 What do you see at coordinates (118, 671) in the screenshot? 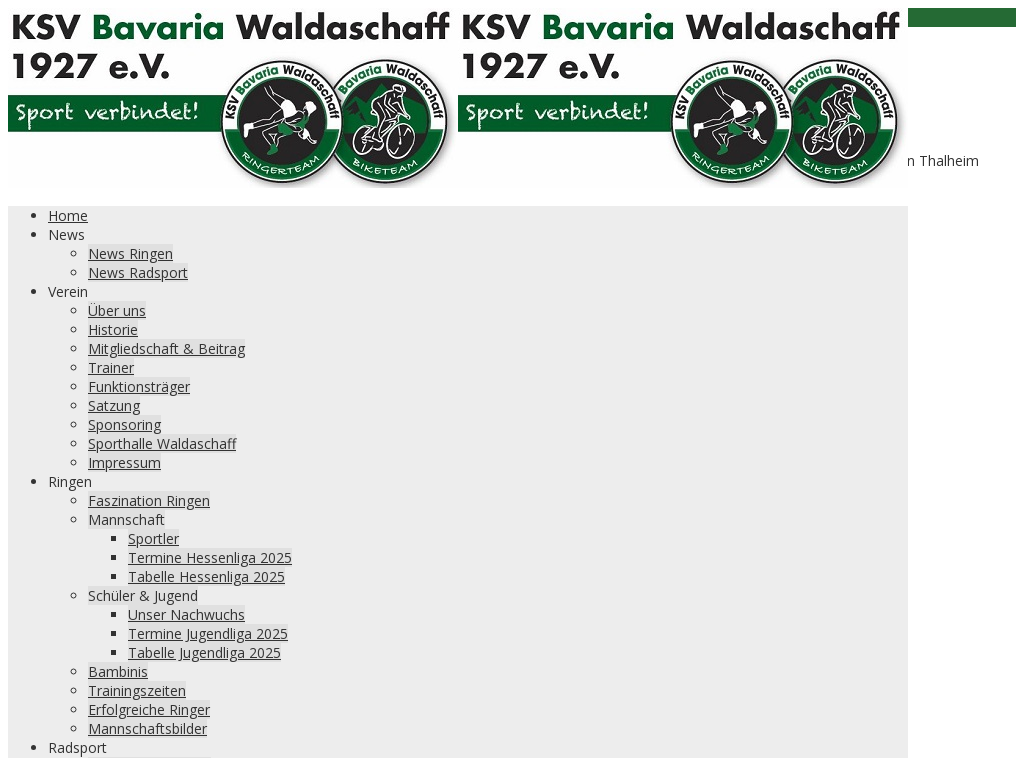
I see `Bambinis` at bounding box center [118, 671].